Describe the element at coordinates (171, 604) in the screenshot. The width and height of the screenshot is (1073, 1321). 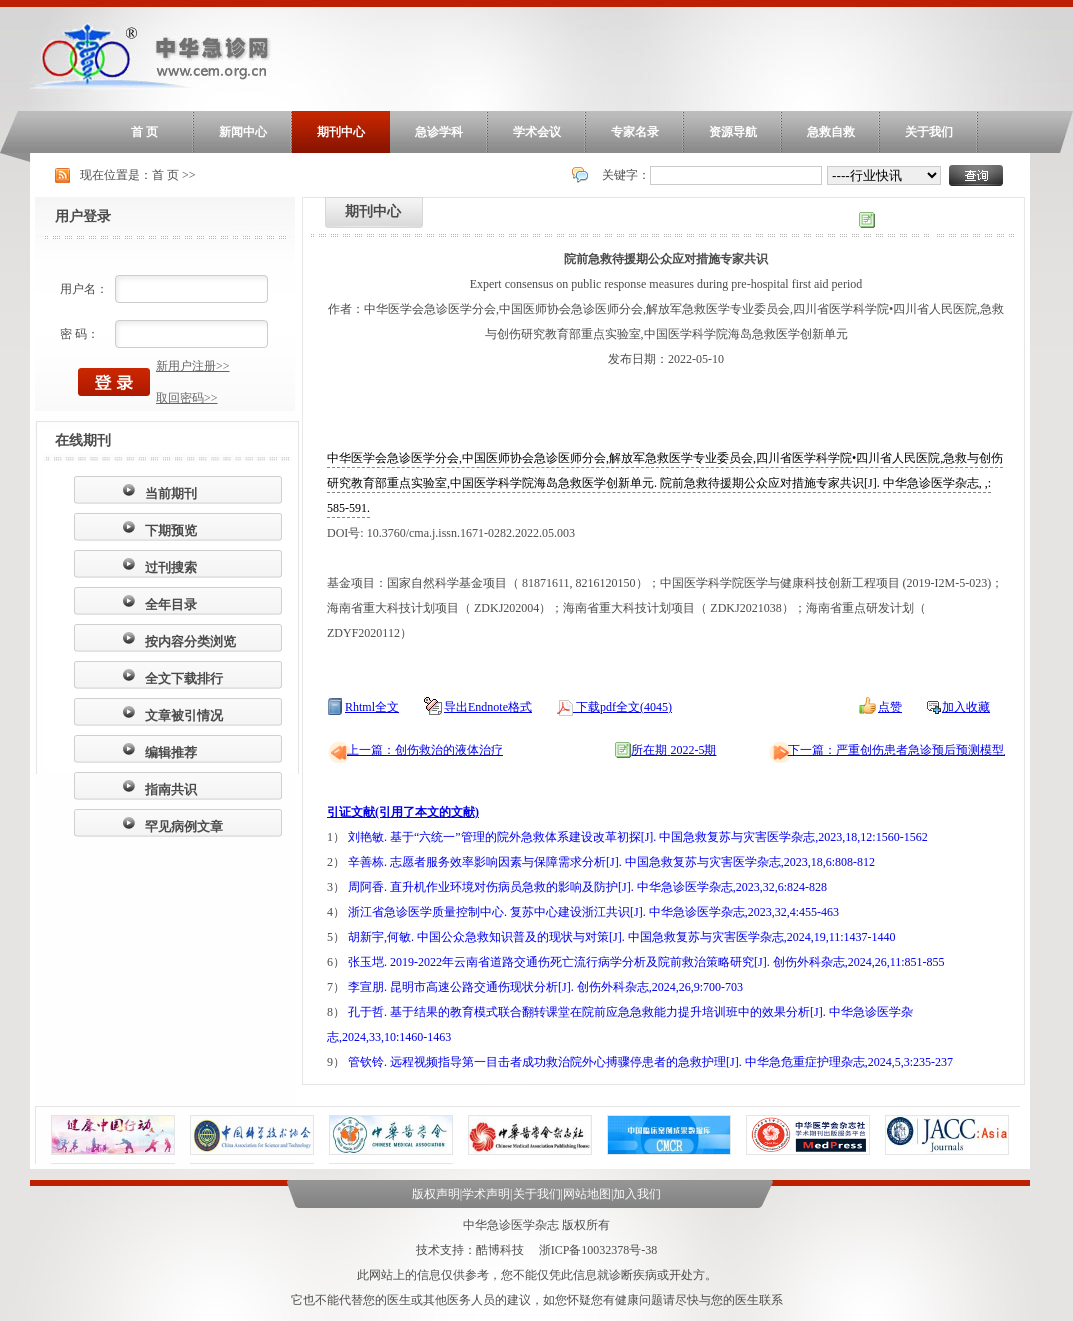
I see `全年目录` at that location.